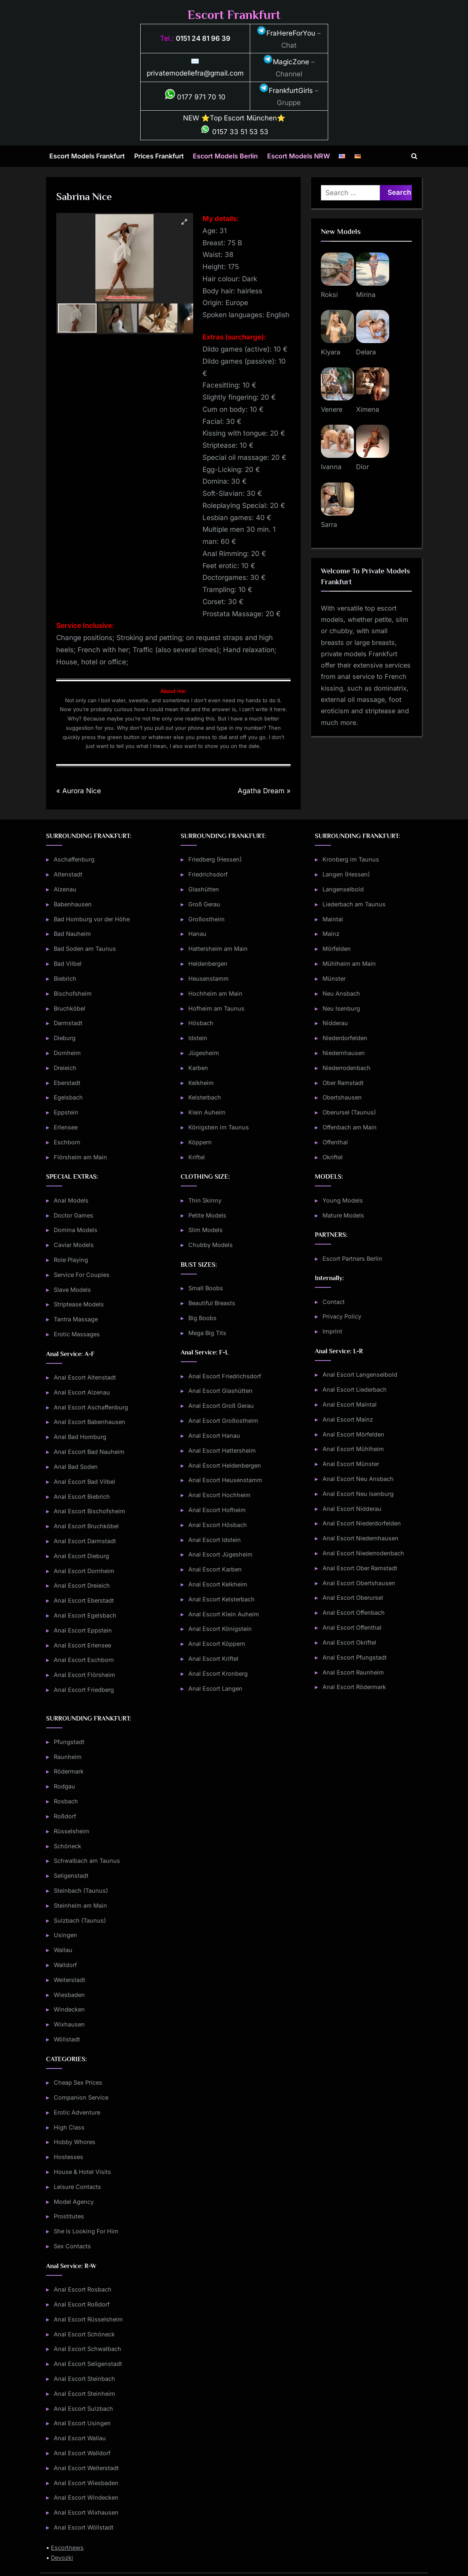 The width and height of the screenshot is (468, 2576). What do you see at coordinates (84, 1600) in the screenshot?
I see `Anal Escort Eberstadt` at bounding box center [84, 1600].